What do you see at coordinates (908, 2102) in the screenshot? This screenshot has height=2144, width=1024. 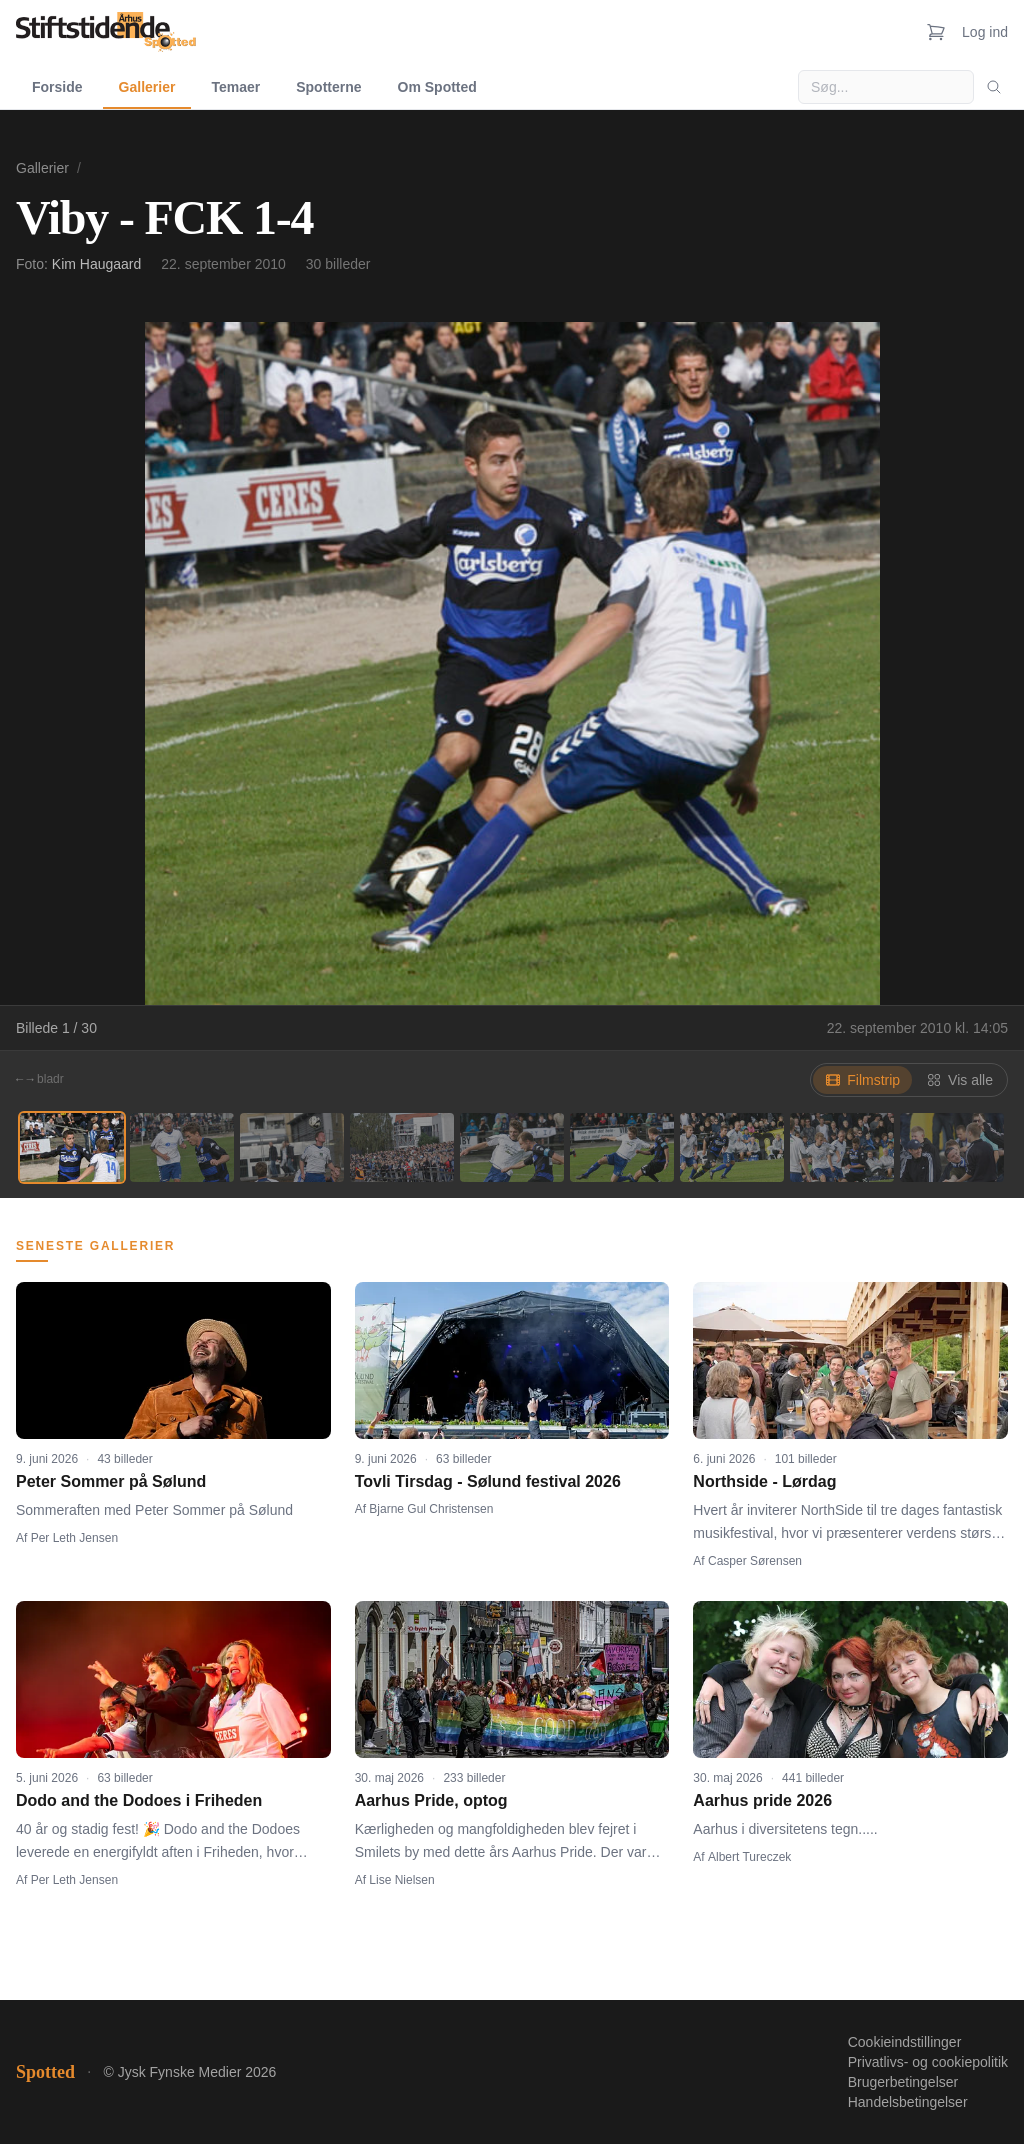 I see `Handelsbetingelser` at bounding box center [908, 2102].